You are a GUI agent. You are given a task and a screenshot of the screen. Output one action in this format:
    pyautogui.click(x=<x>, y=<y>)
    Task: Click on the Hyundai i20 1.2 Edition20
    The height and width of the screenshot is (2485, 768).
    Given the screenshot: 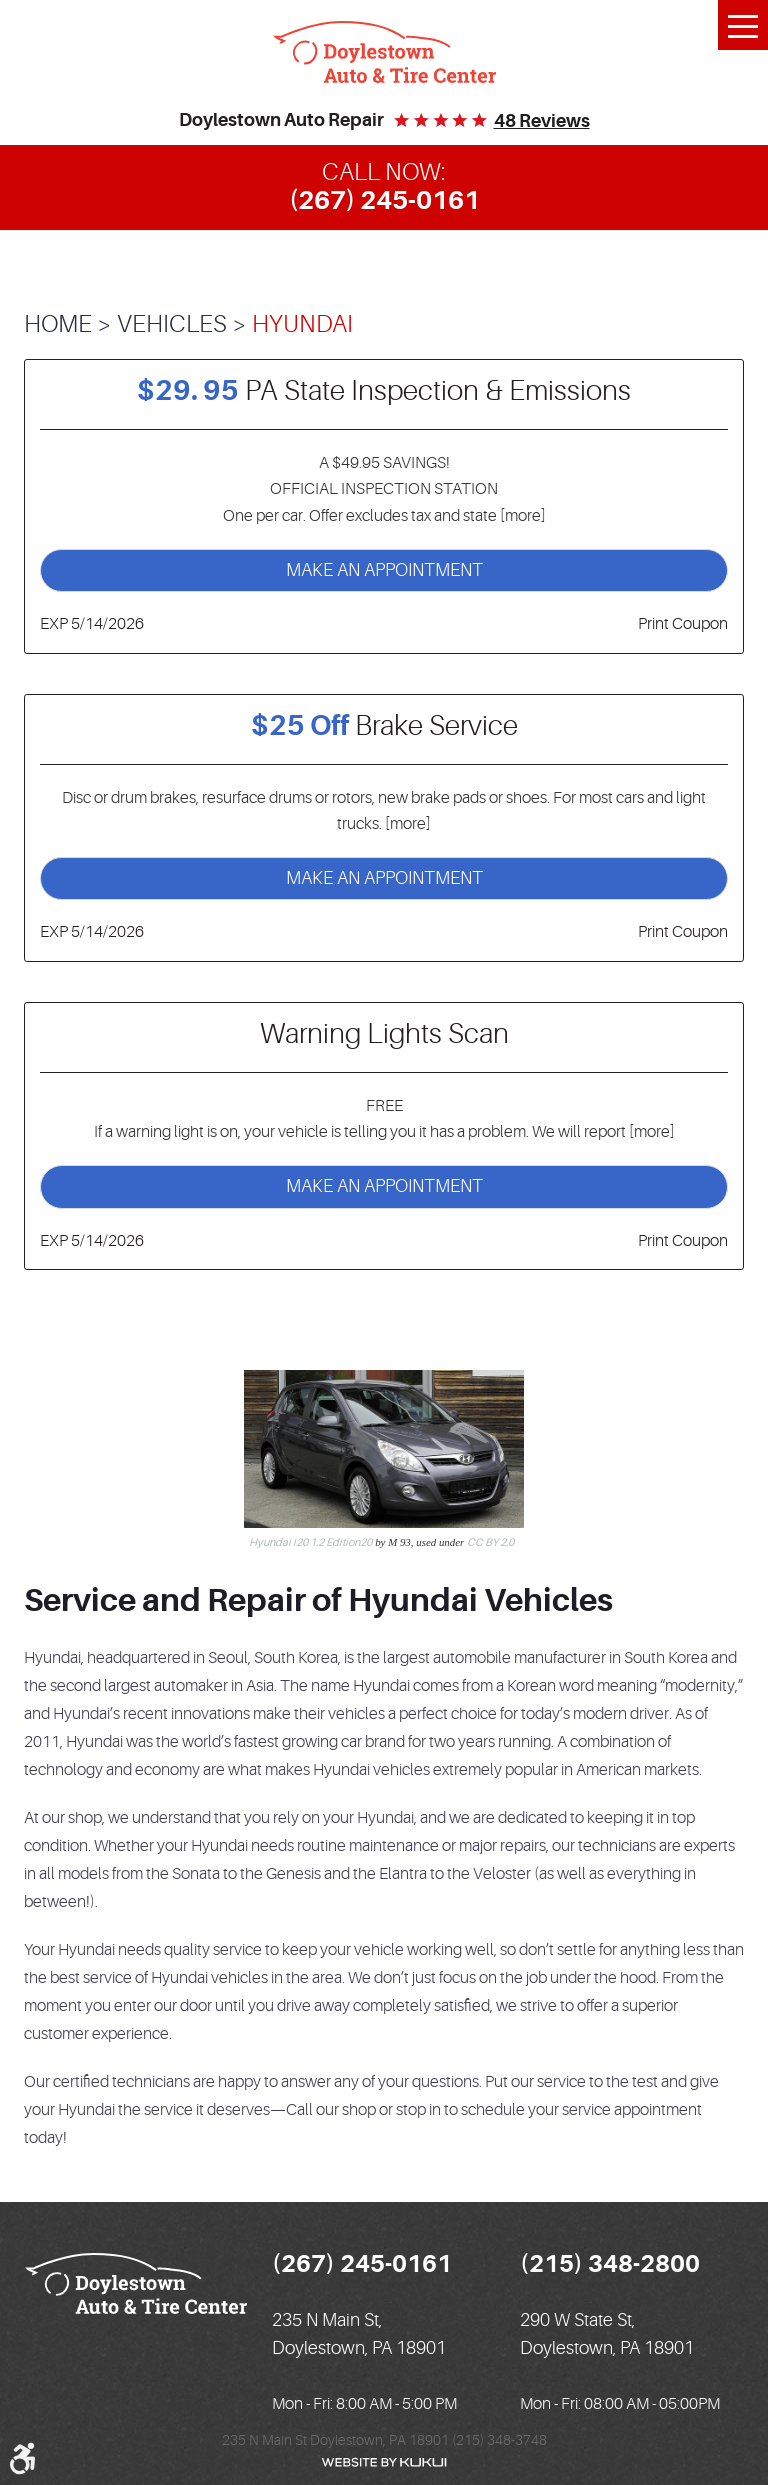 What is the action you would take?
    pyautogui.click(x=310, y=1542)
    